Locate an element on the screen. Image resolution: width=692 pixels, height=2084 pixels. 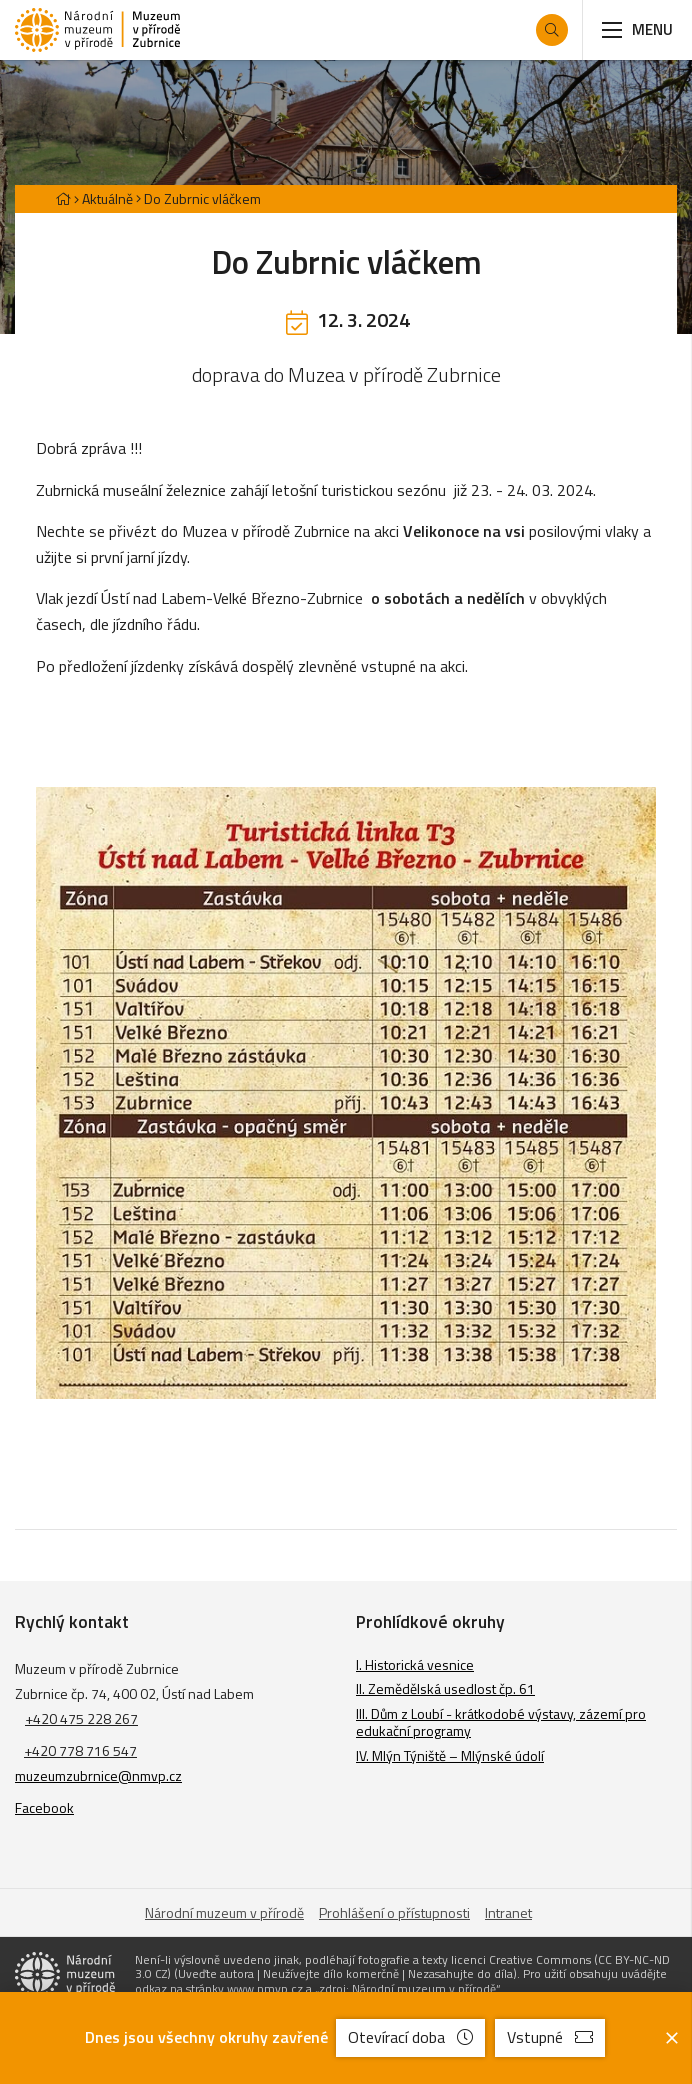
[Aktuální stránka] is located at coordinates (198, 198).